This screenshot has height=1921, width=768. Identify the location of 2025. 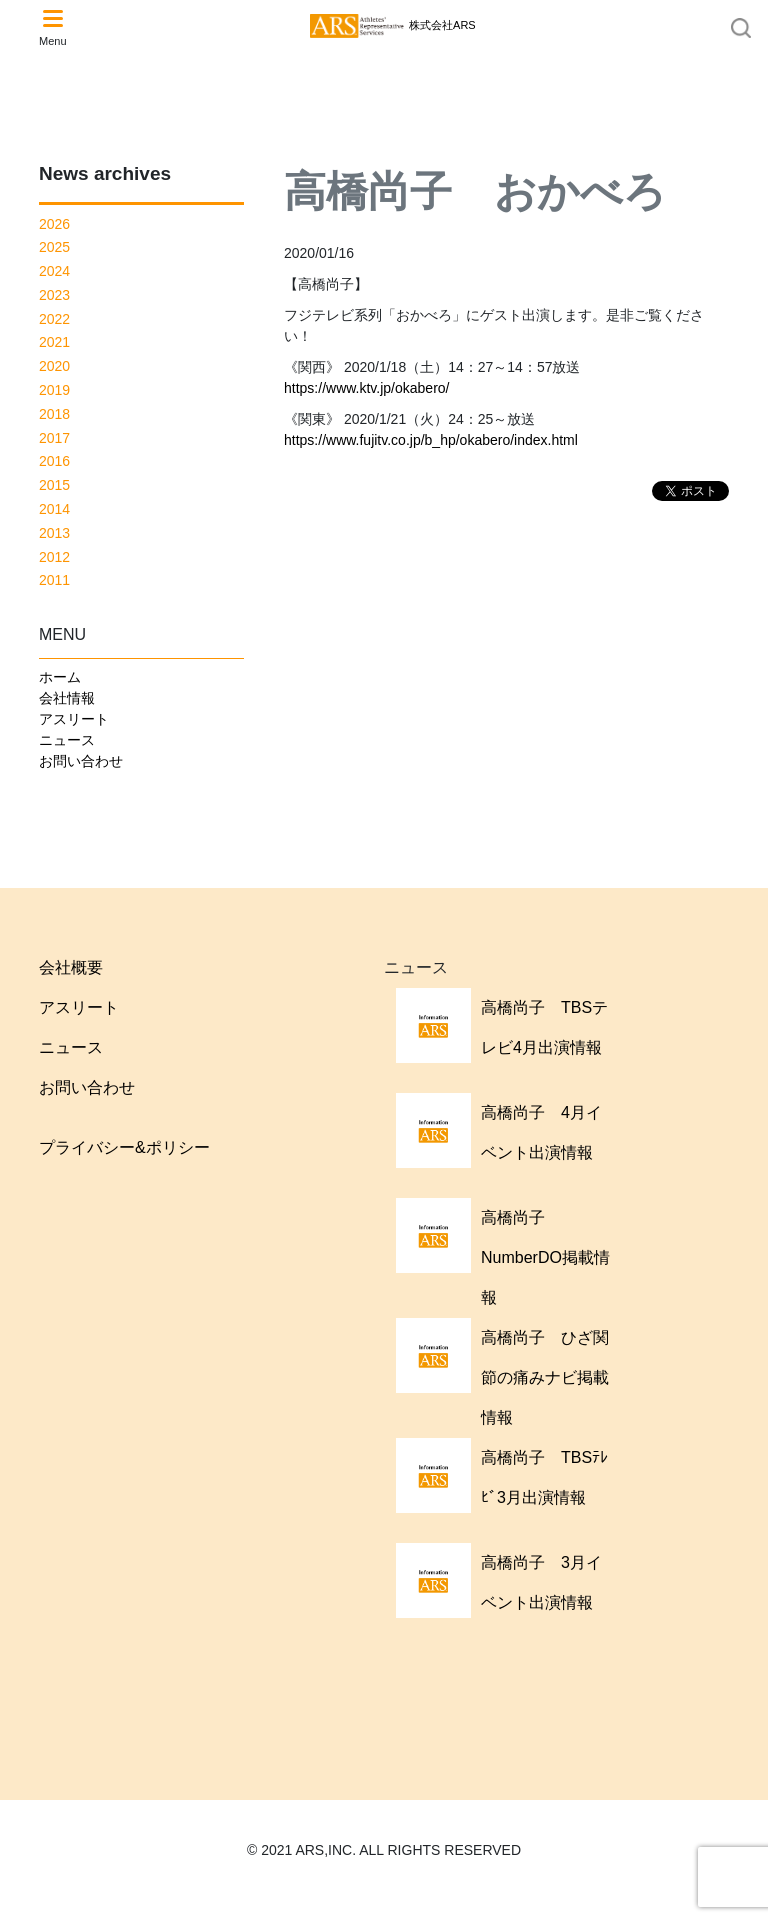
(54, 247).